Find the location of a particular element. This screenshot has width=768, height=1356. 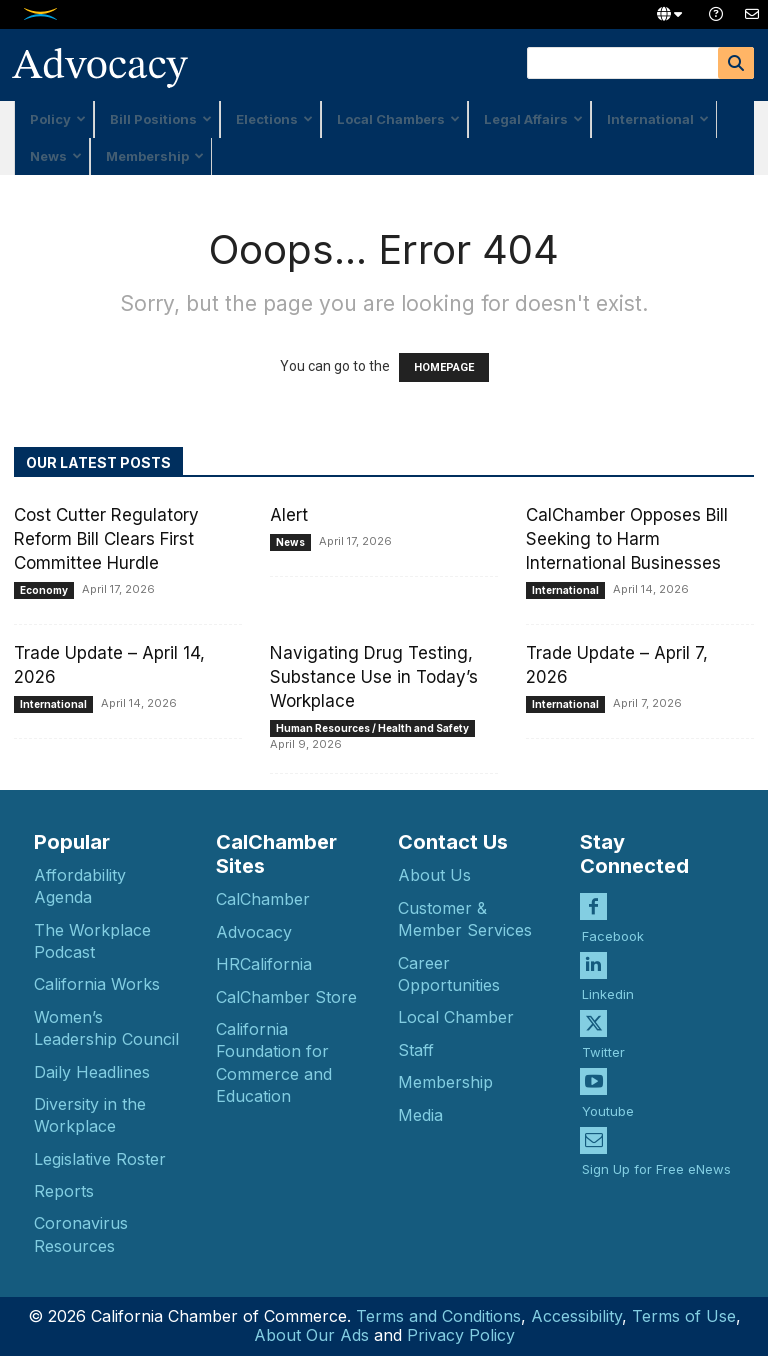

Youtube is located at coordinates (608, 1110).